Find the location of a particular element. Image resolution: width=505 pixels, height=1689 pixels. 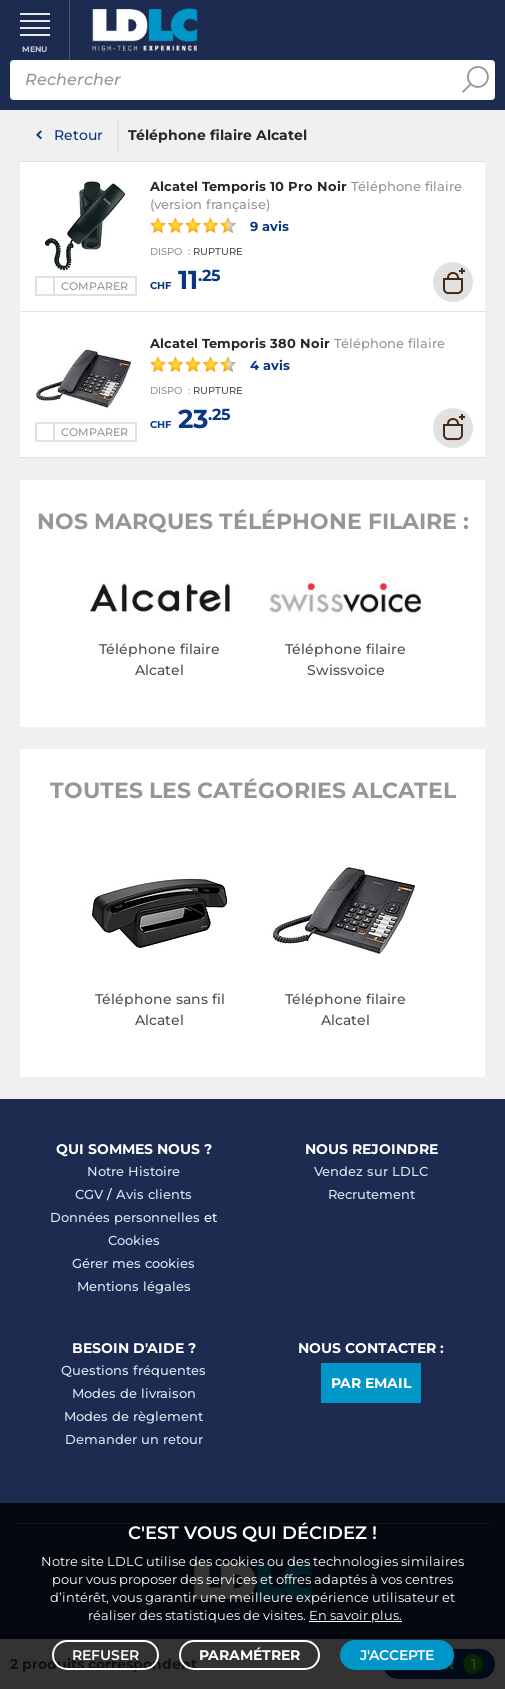

Paramétrer is located at coordinates (249, 1655).